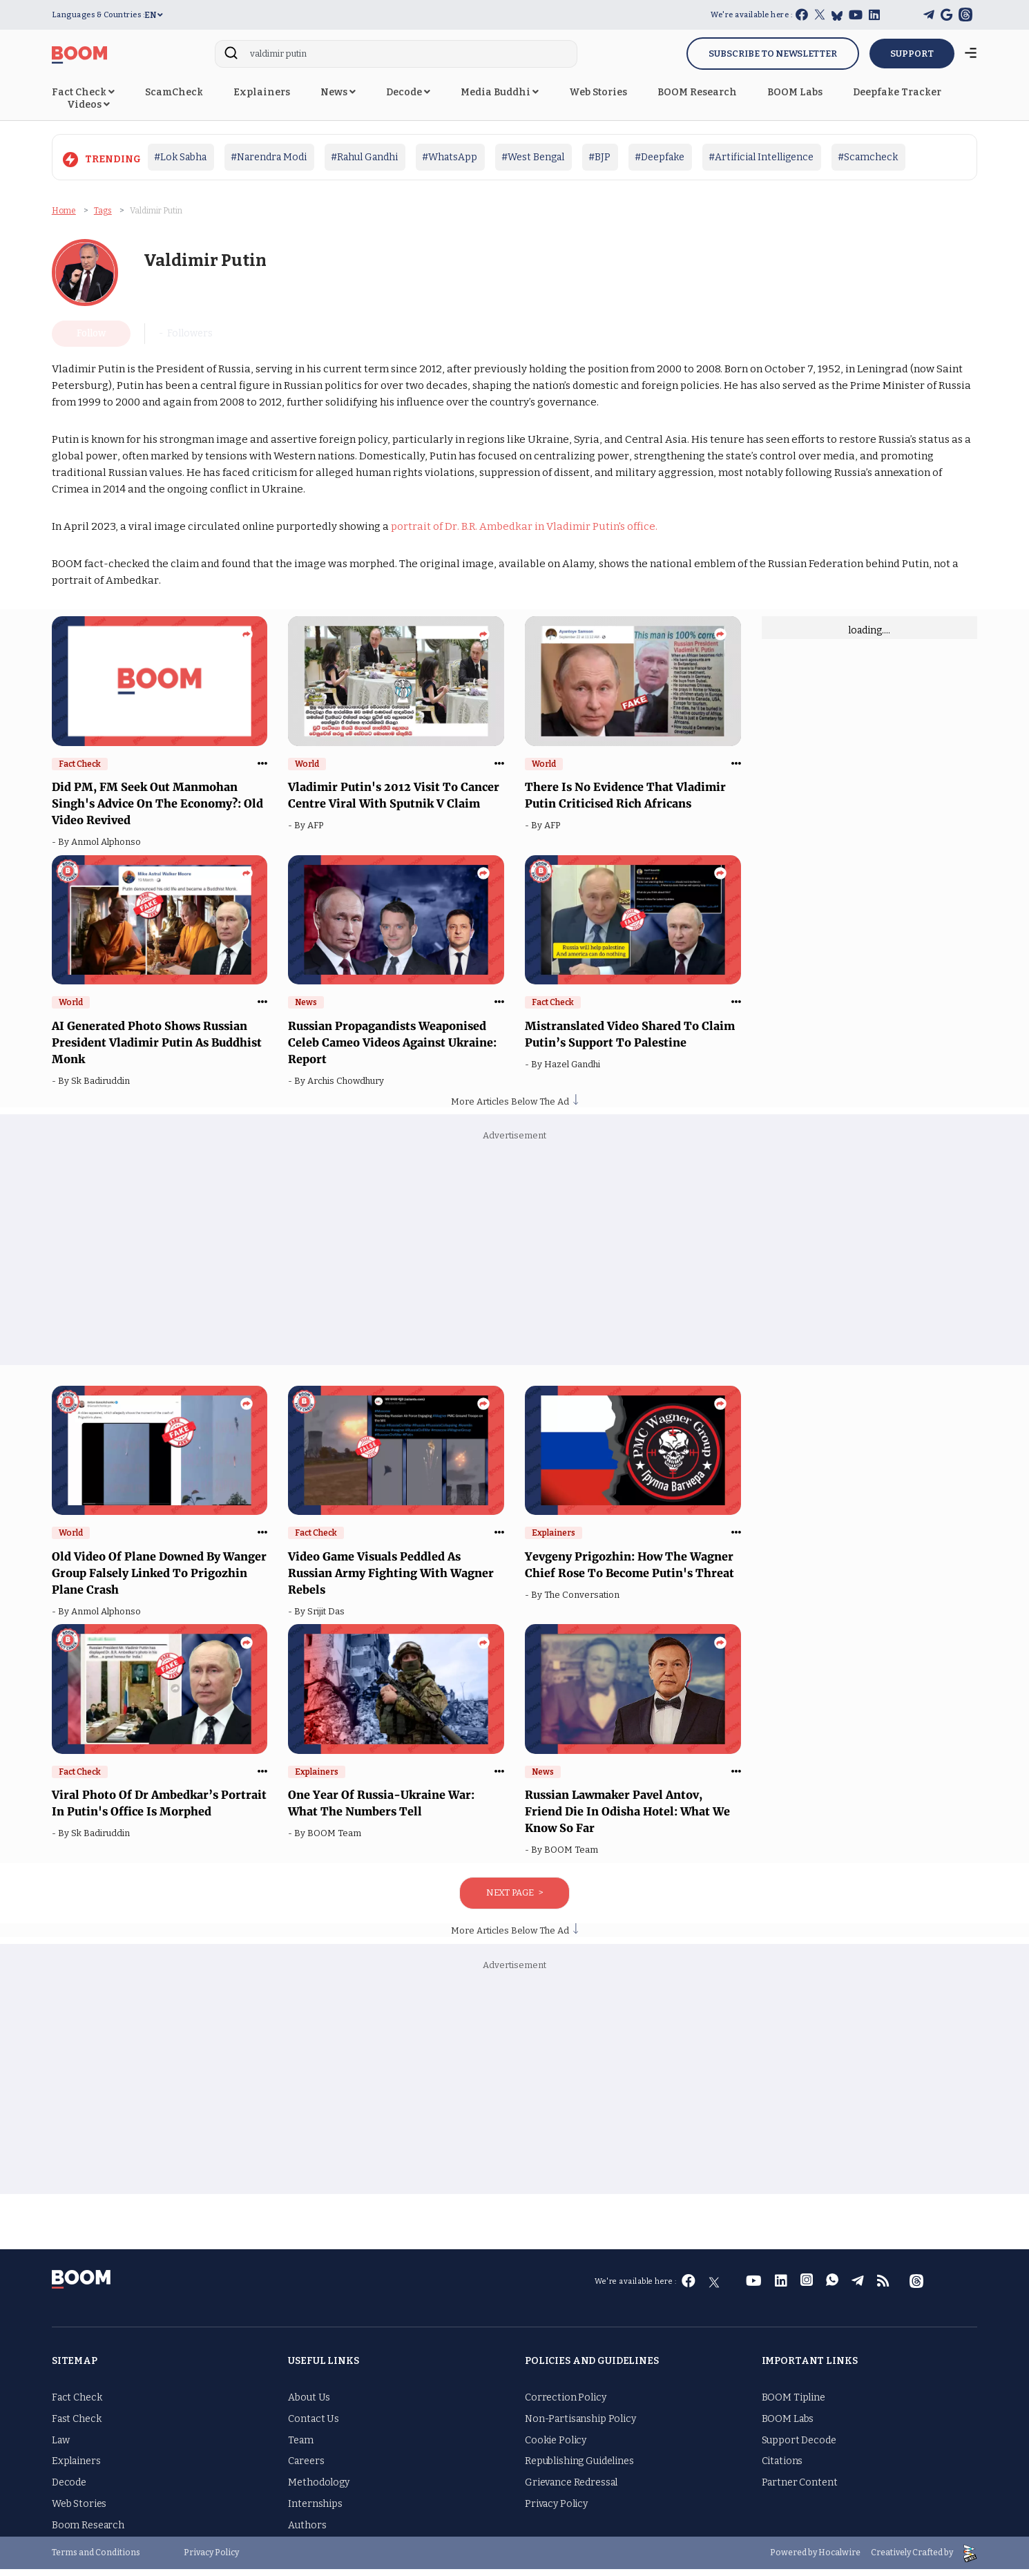  What do you see at coordinates (153, 15) in the screenshot?
I see `EN` at bounding box center [153, 15].